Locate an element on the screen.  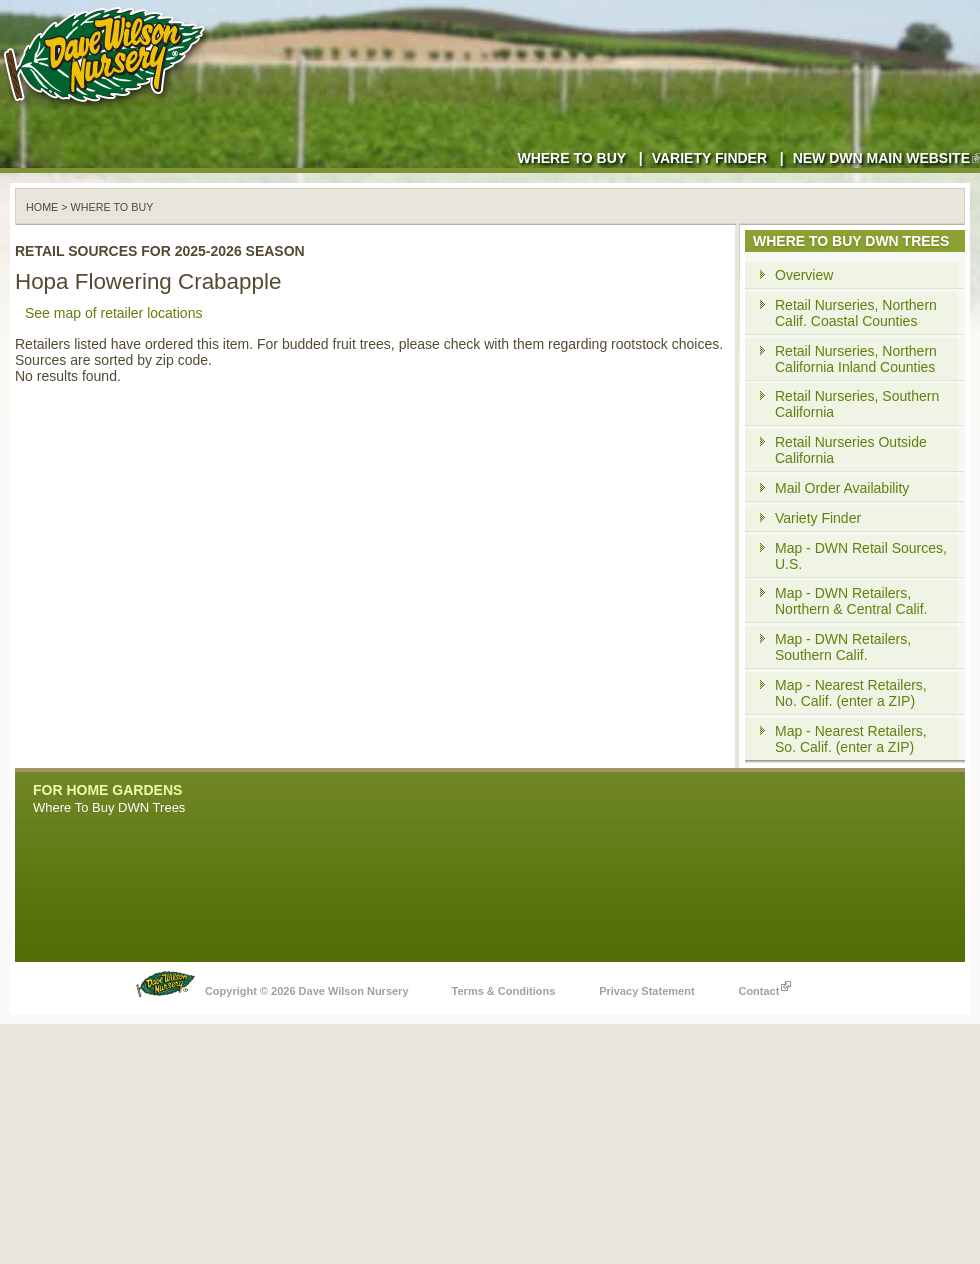
Retail Nurseries, Northern California Inland Counties is located at coordinates (856, 359).